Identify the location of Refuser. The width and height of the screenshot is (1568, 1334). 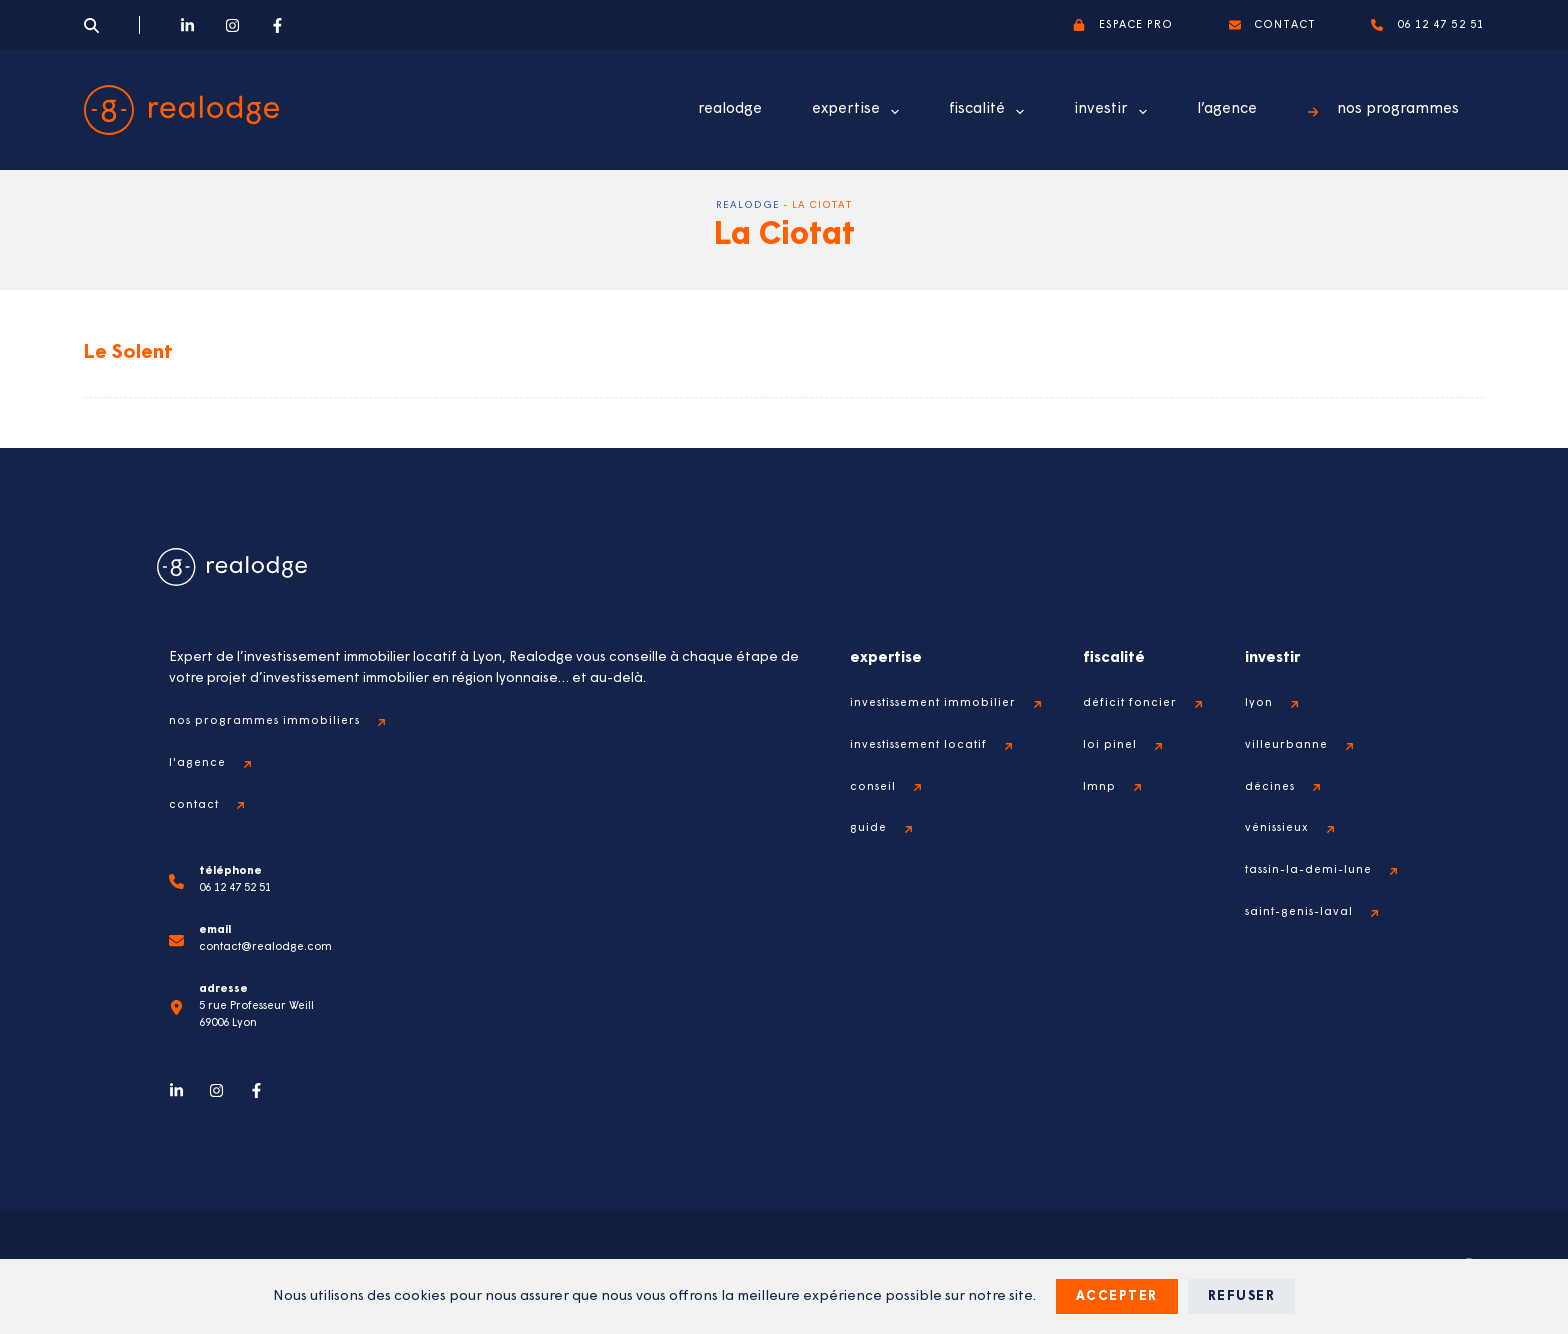
(1242, 1296).